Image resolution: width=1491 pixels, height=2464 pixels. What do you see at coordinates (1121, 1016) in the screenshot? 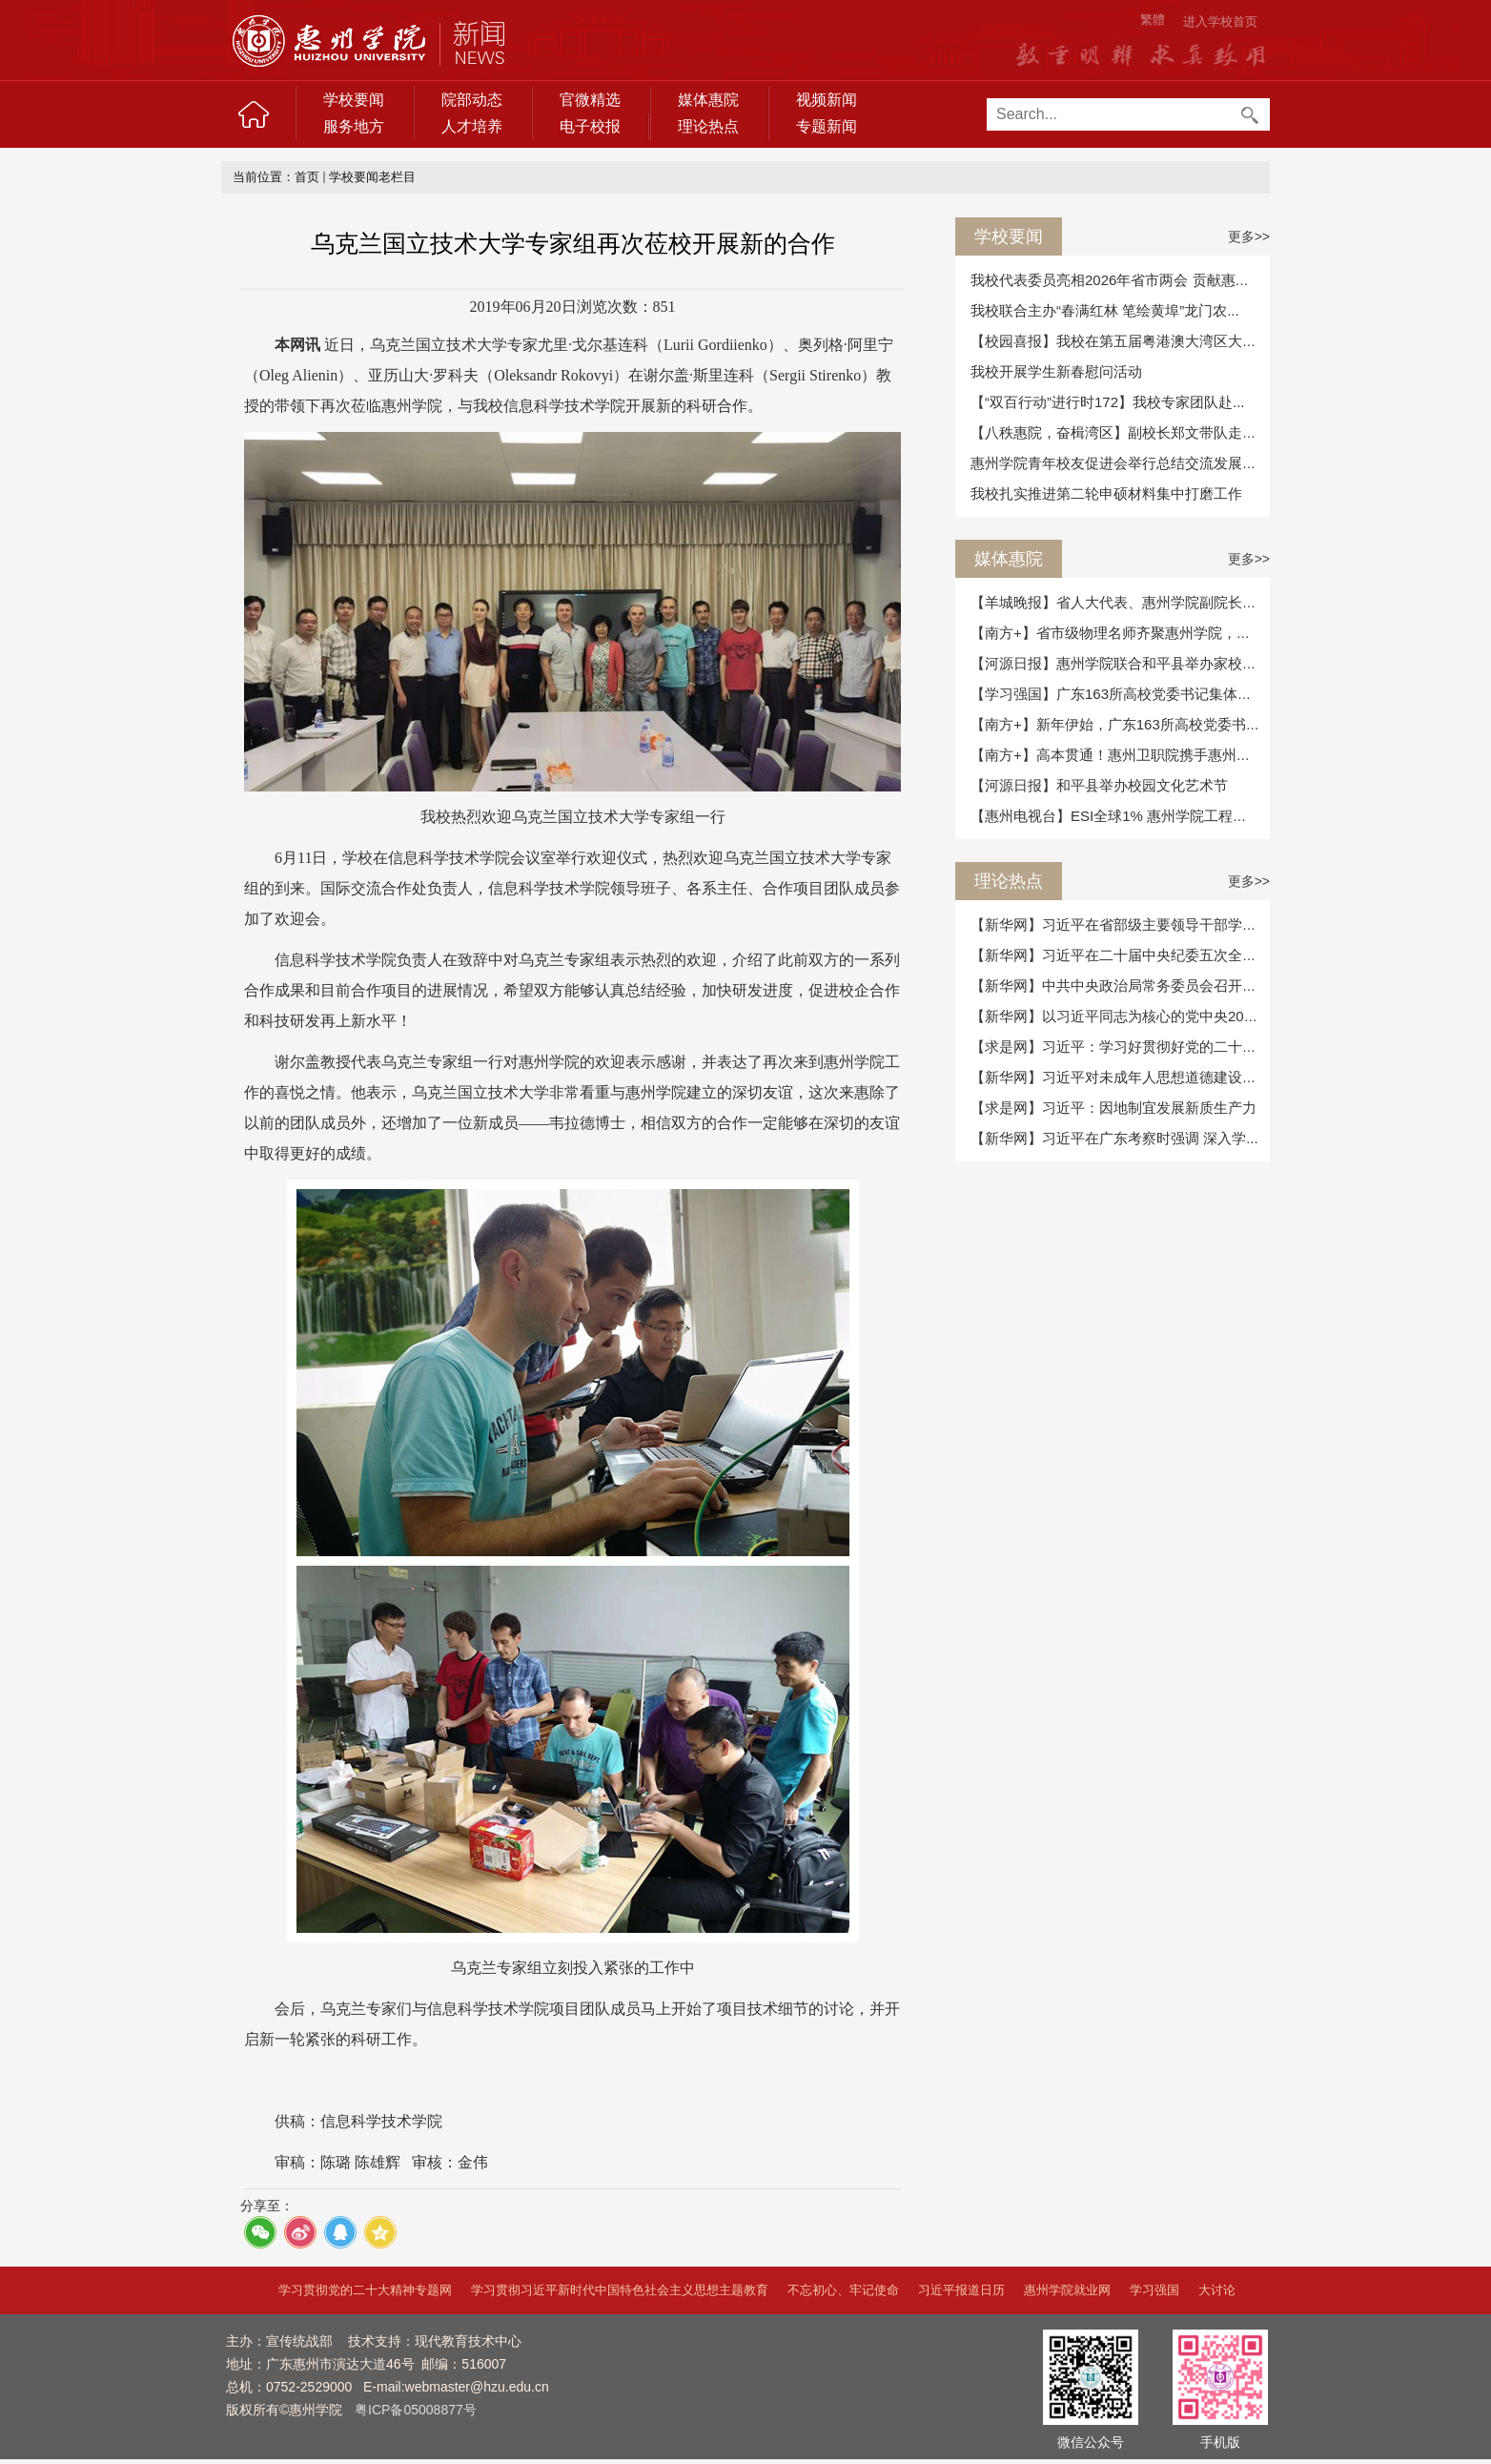
I see `【新华网】以习近平同志为核心的党中央2025...` at bounding box center [1121, 1016].